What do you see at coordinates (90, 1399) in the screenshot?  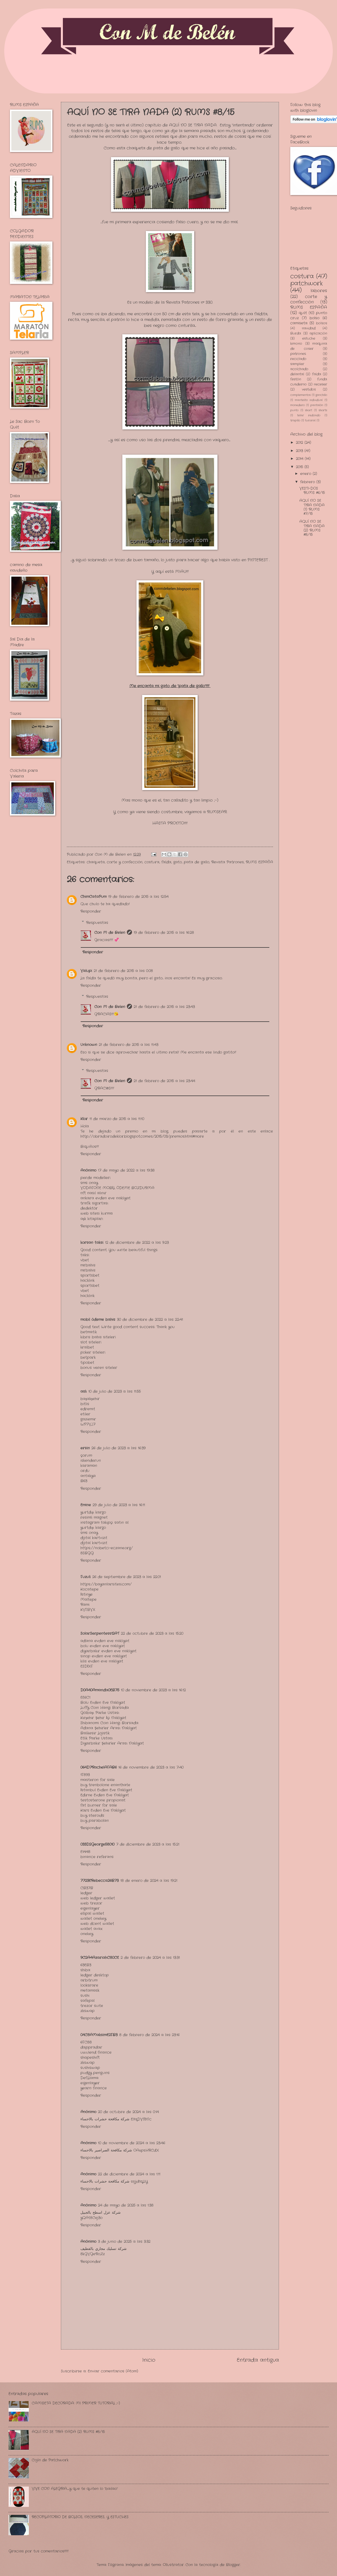 I see `başakşehir` at bounding box center [90, 1399].